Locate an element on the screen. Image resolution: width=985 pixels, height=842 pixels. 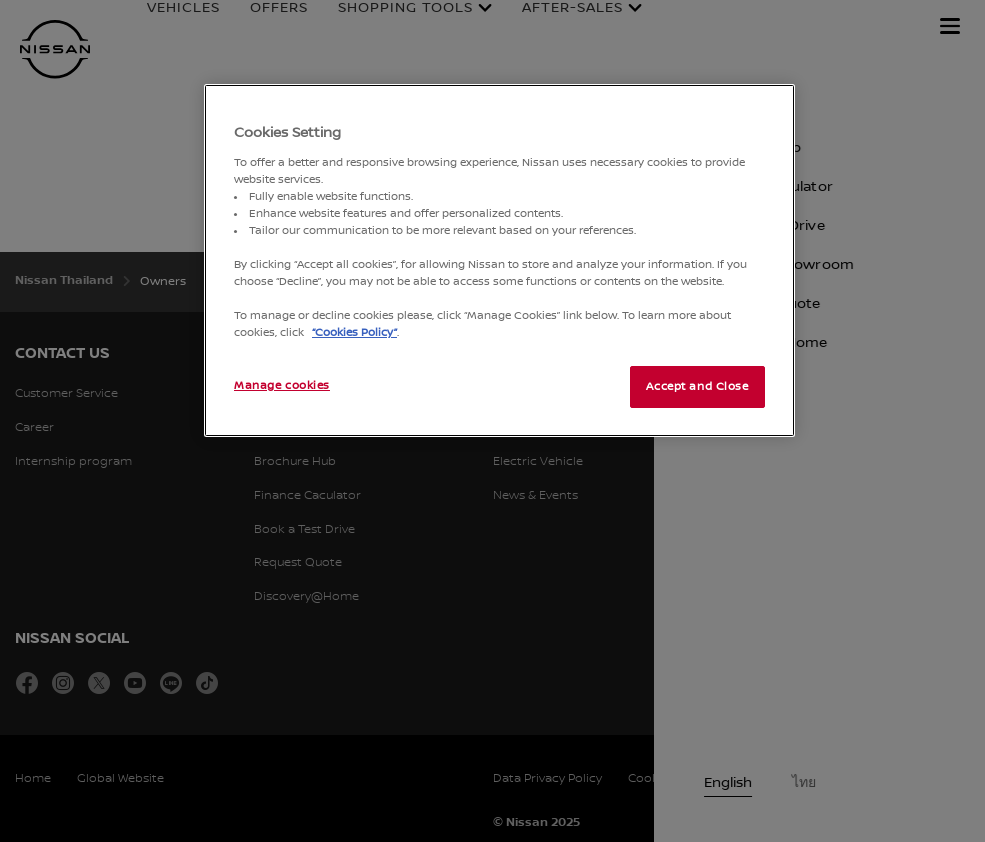
Accept and Close is located at coordinates (697, 386).